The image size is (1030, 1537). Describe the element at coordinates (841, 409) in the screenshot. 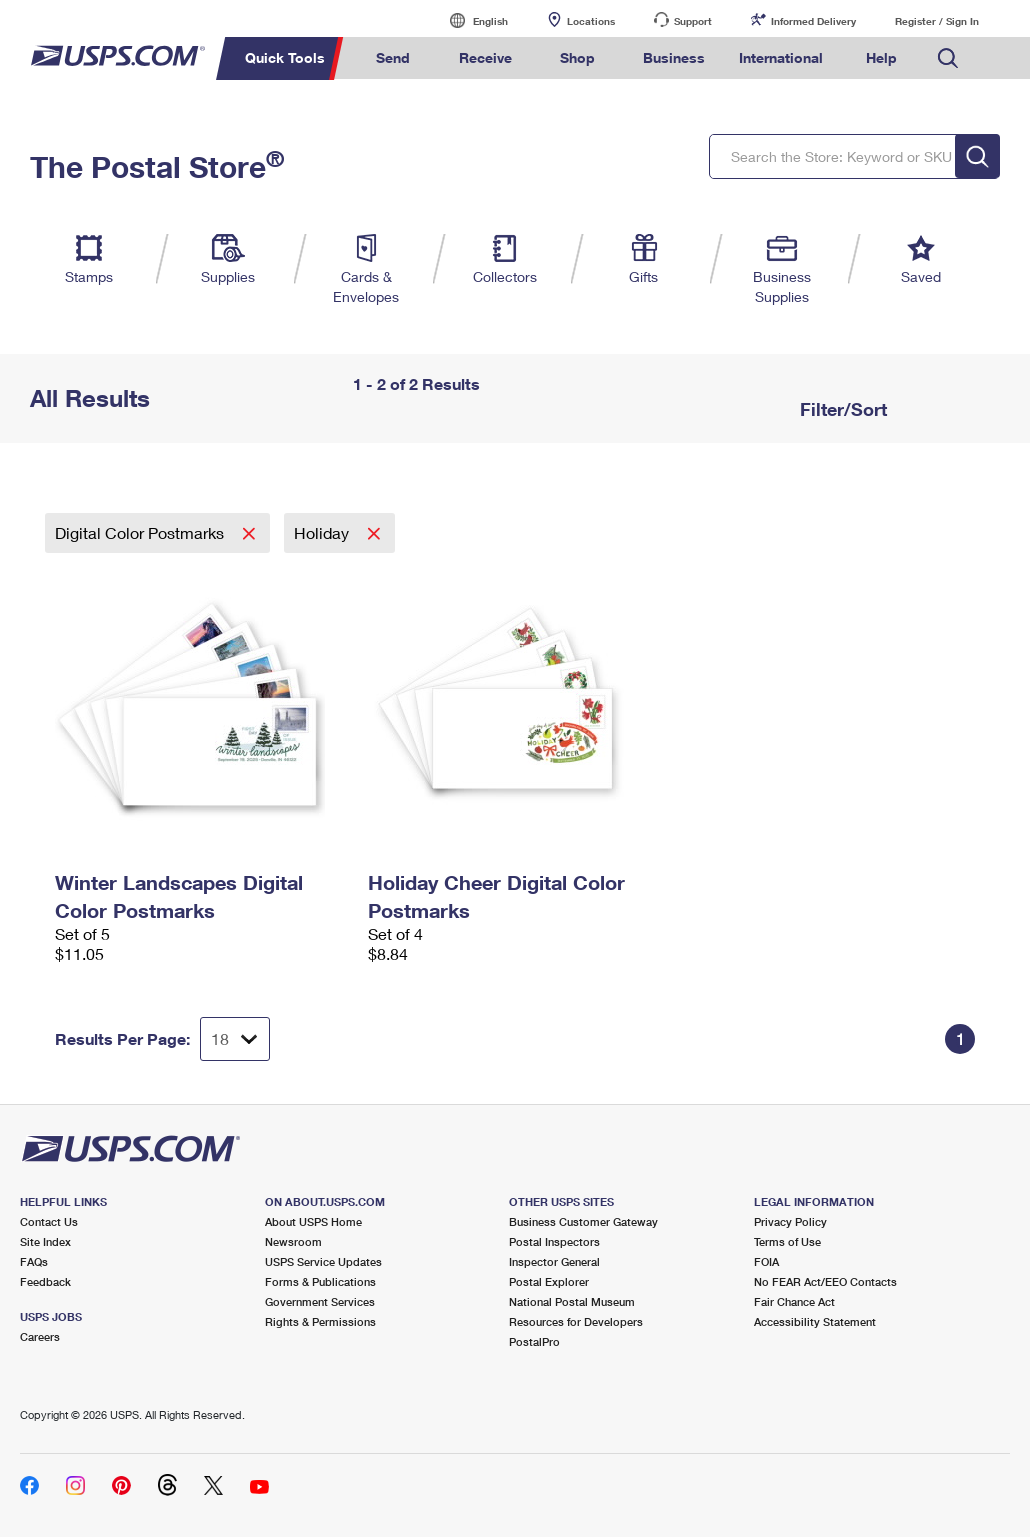

I see `Filter/Sort` at that location.